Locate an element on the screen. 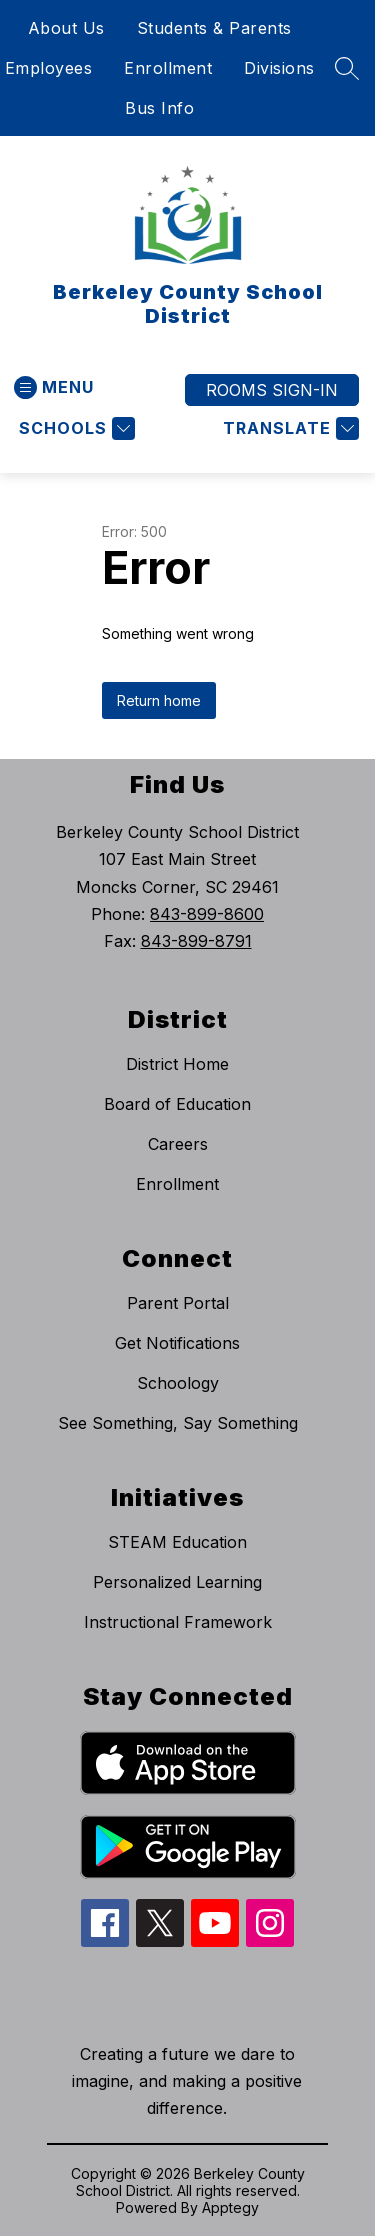 This screenshot has height=2236, width=375. See Something, Say Something is located at coordinates (178, 1423).